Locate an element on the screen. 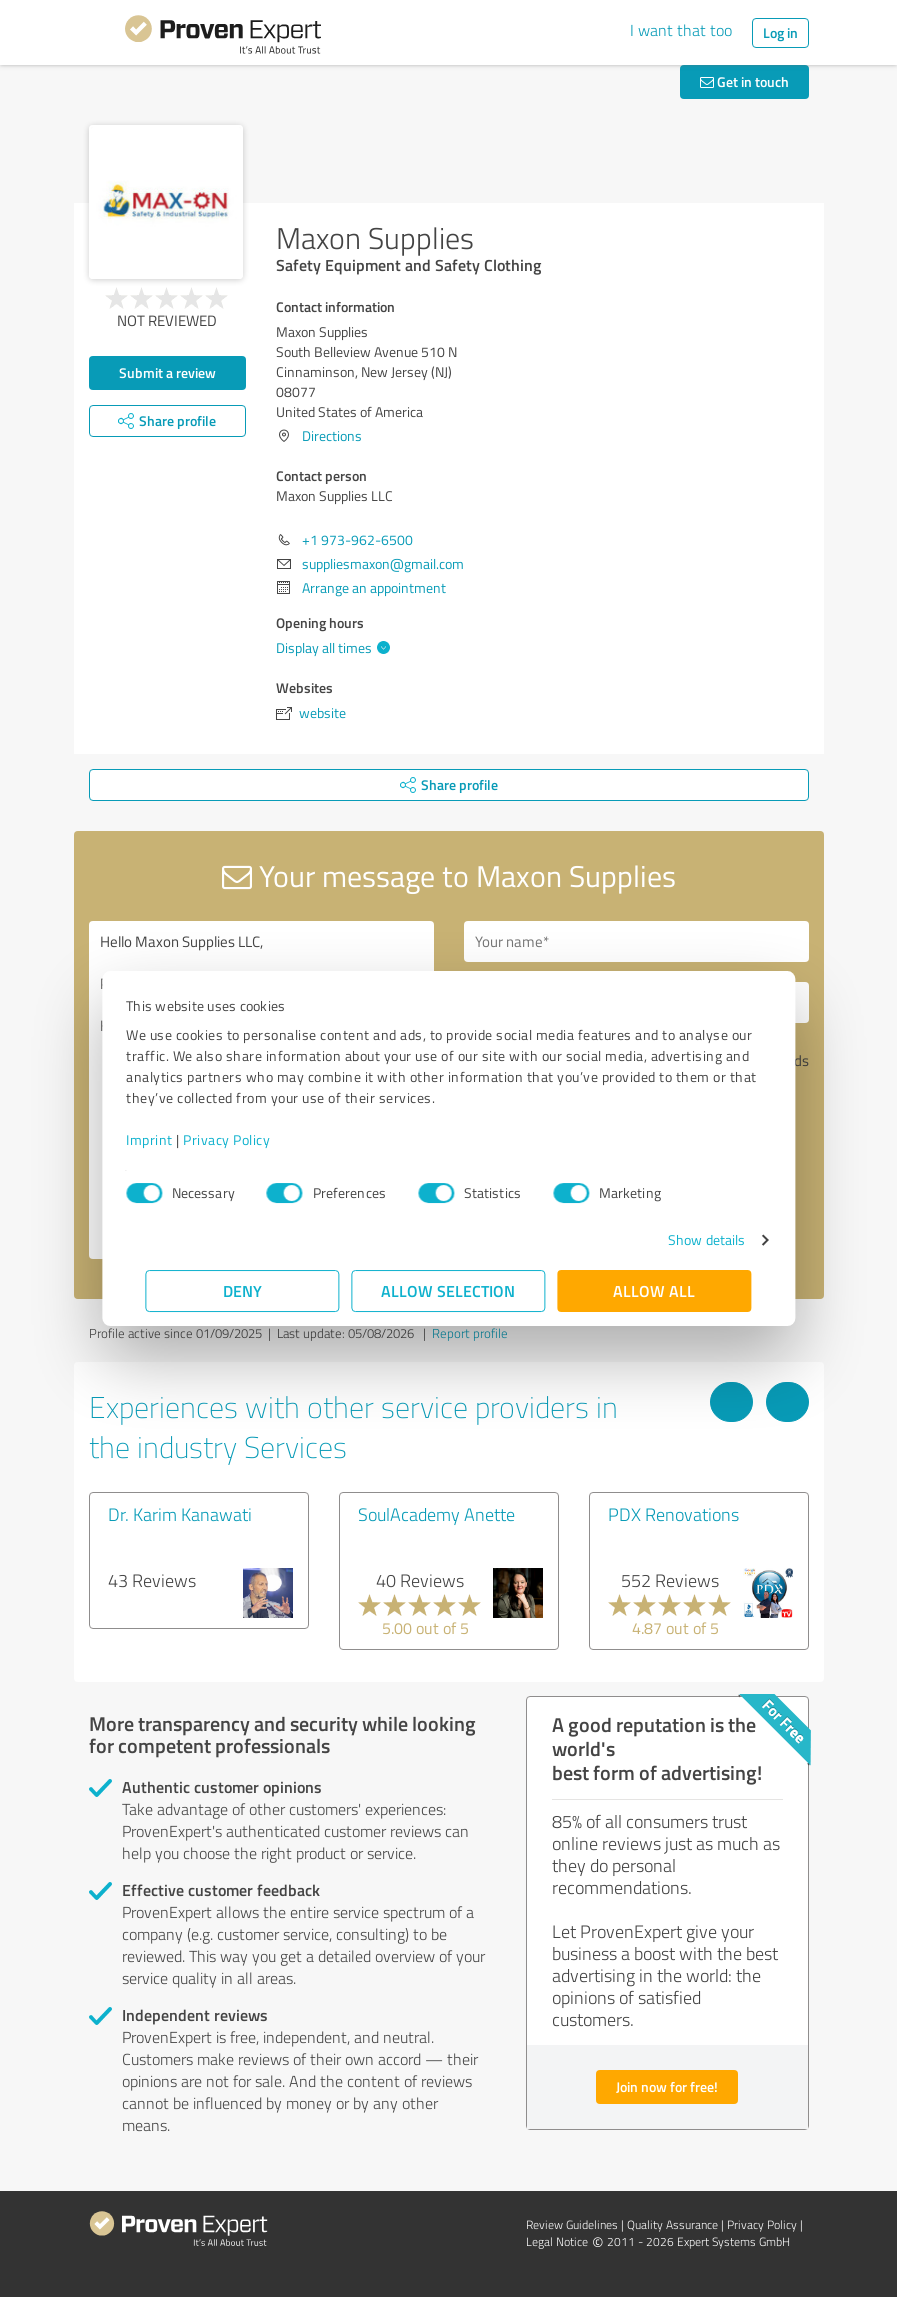 Image resolution: width=897 pixels, height=2297 pixels. Directions is located at coordinates (332, 435).